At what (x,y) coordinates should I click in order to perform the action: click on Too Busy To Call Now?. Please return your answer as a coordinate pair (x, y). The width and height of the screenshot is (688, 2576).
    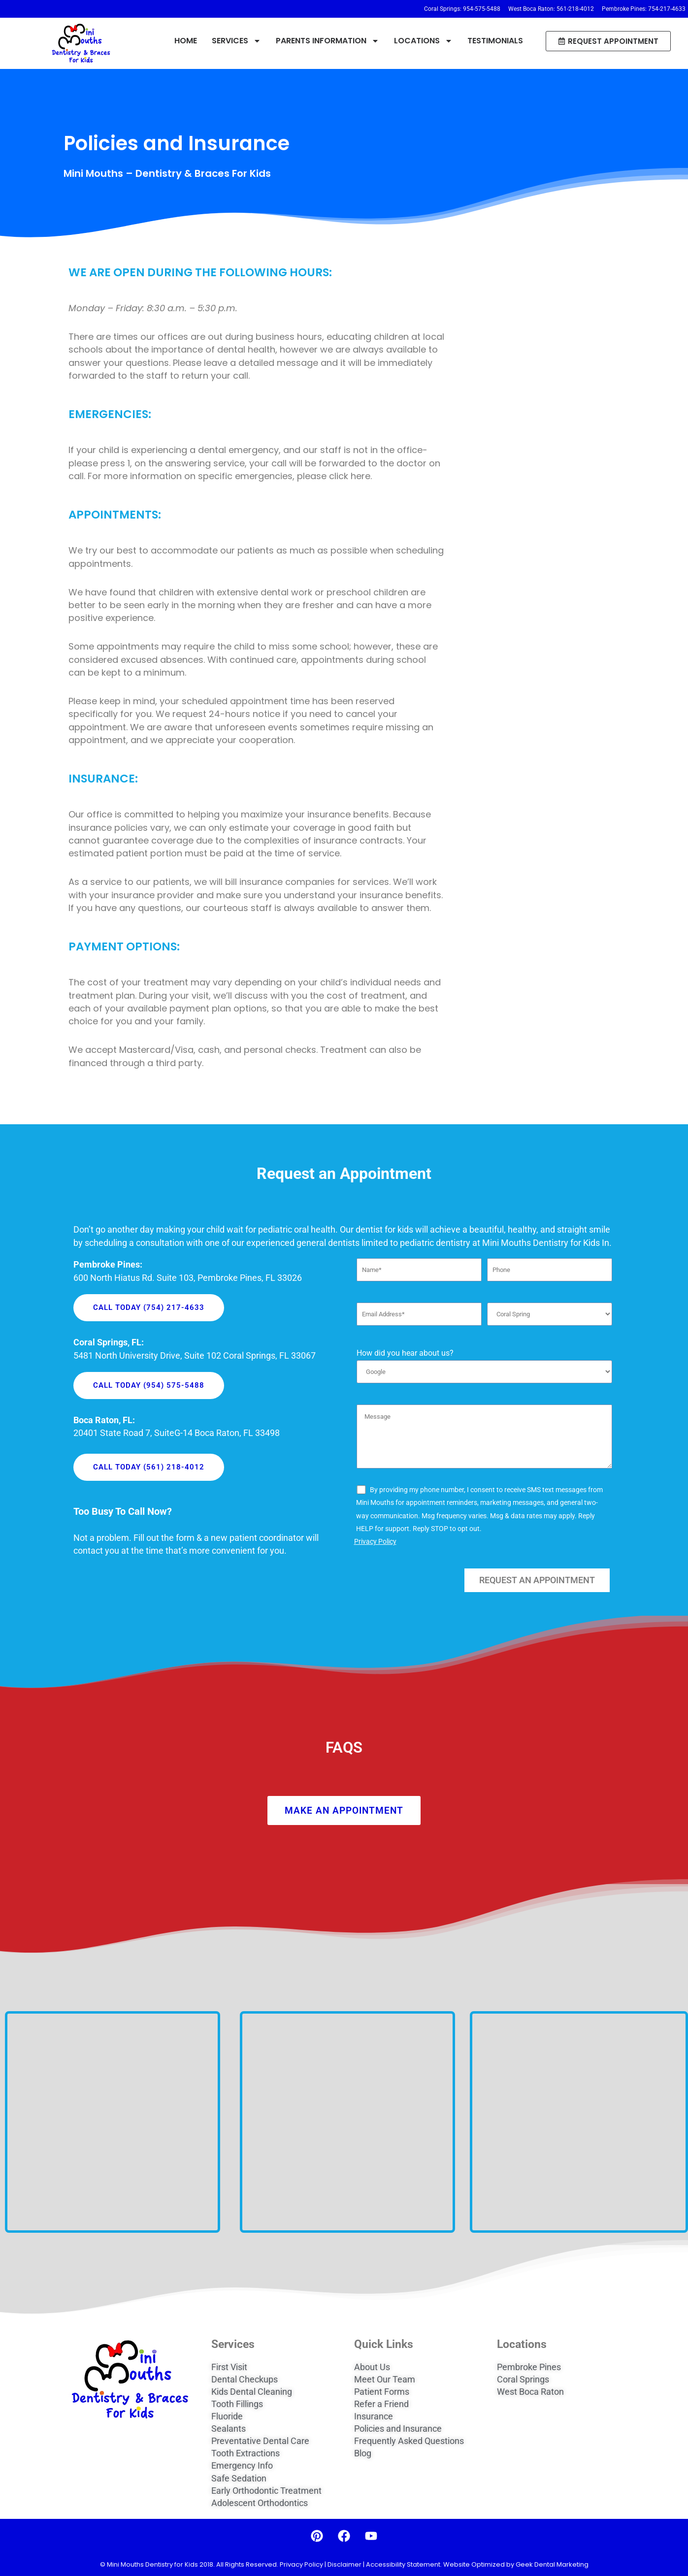
    Looking at the image, I should click on (122, 1502).